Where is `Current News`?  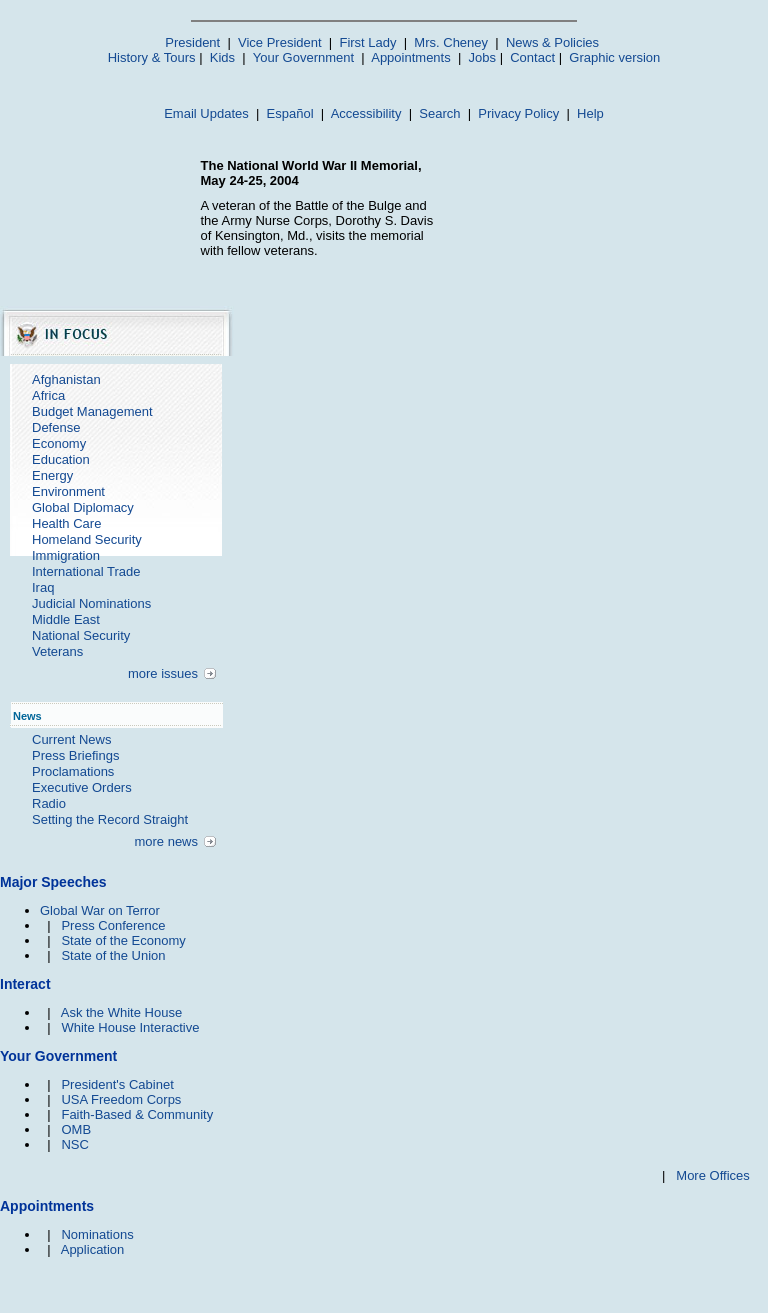
Current News is located at coordinates (71, 739).